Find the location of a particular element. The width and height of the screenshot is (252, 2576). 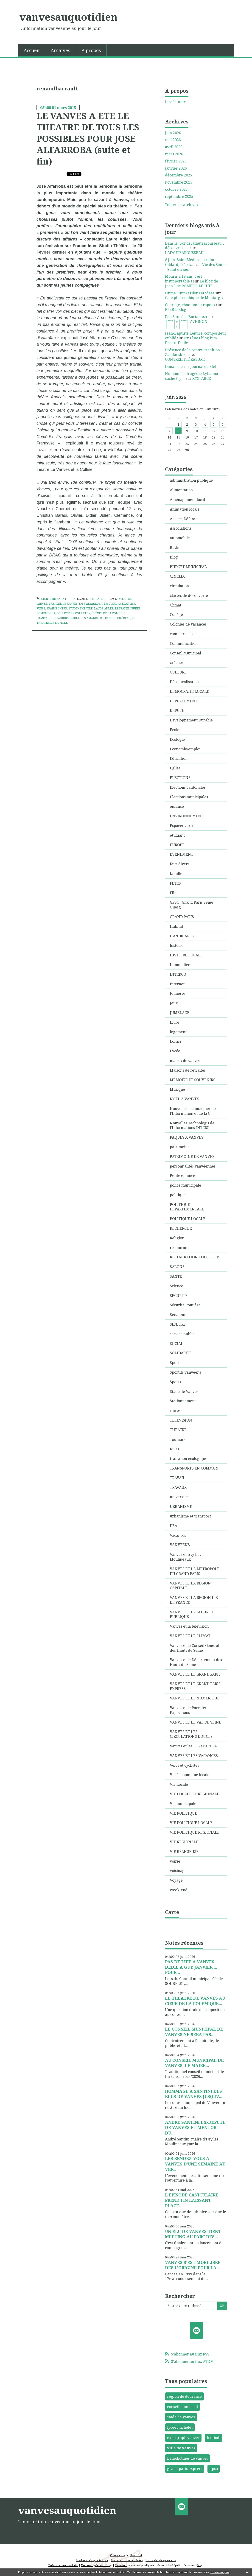

DEPLACEMENTS is located at coordinates (184, 701).